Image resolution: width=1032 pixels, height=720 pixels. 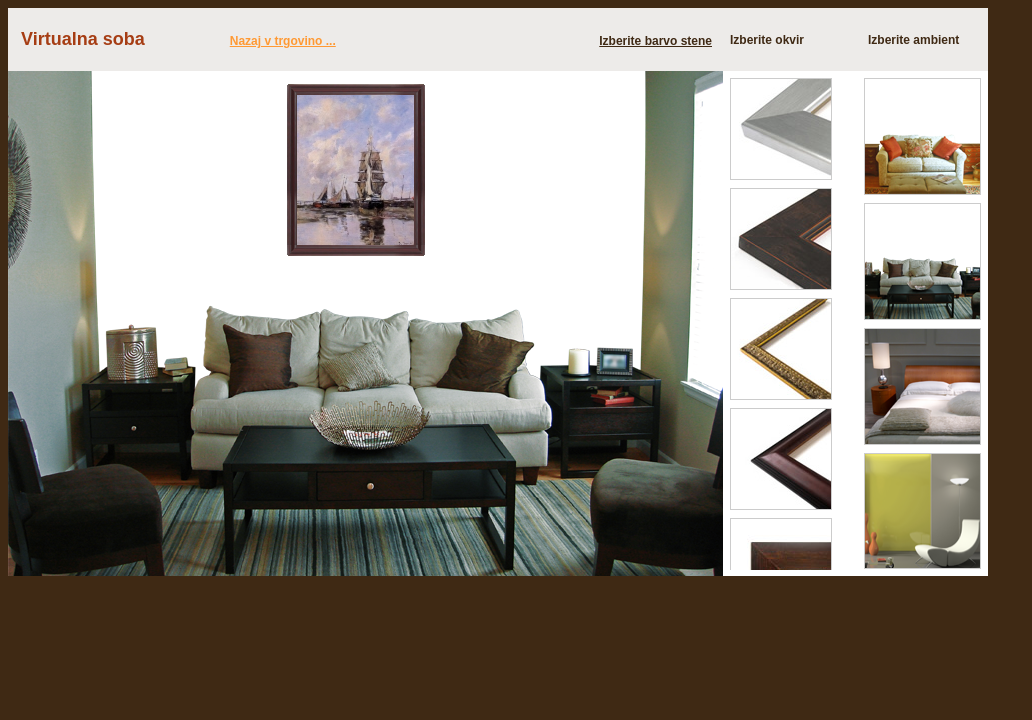 What do you see at coordinates (283, 41) in the screenshot?
I see `Nazaj v trgovino ...` at bounding box center [283, 41].